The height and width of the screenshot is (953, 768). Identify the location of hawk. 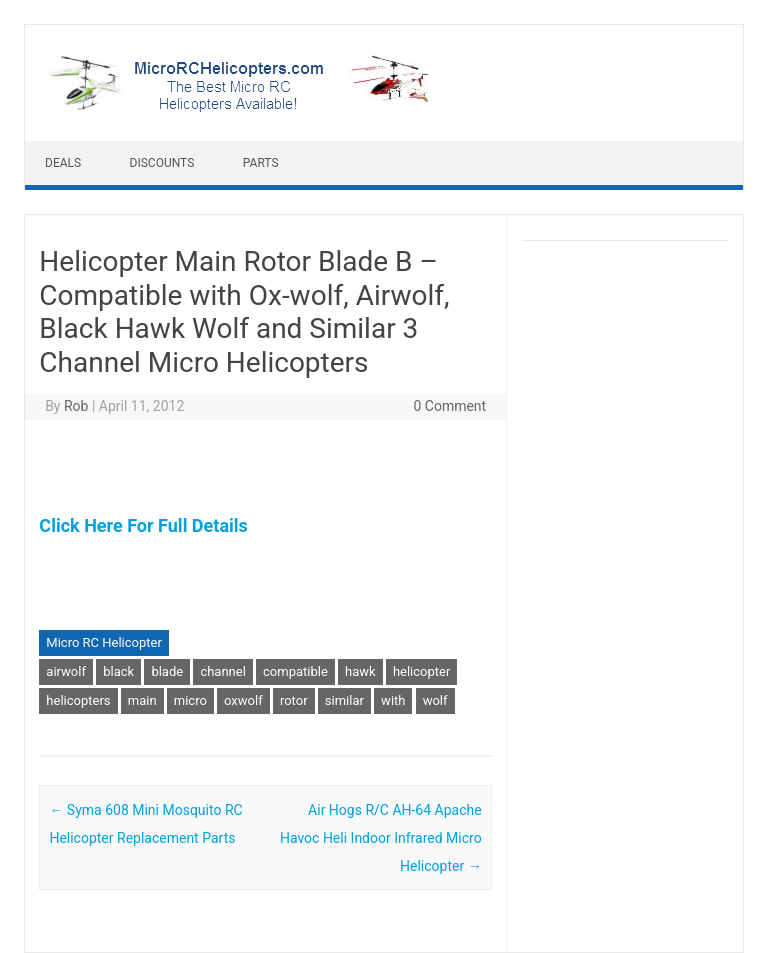
(360, 671).